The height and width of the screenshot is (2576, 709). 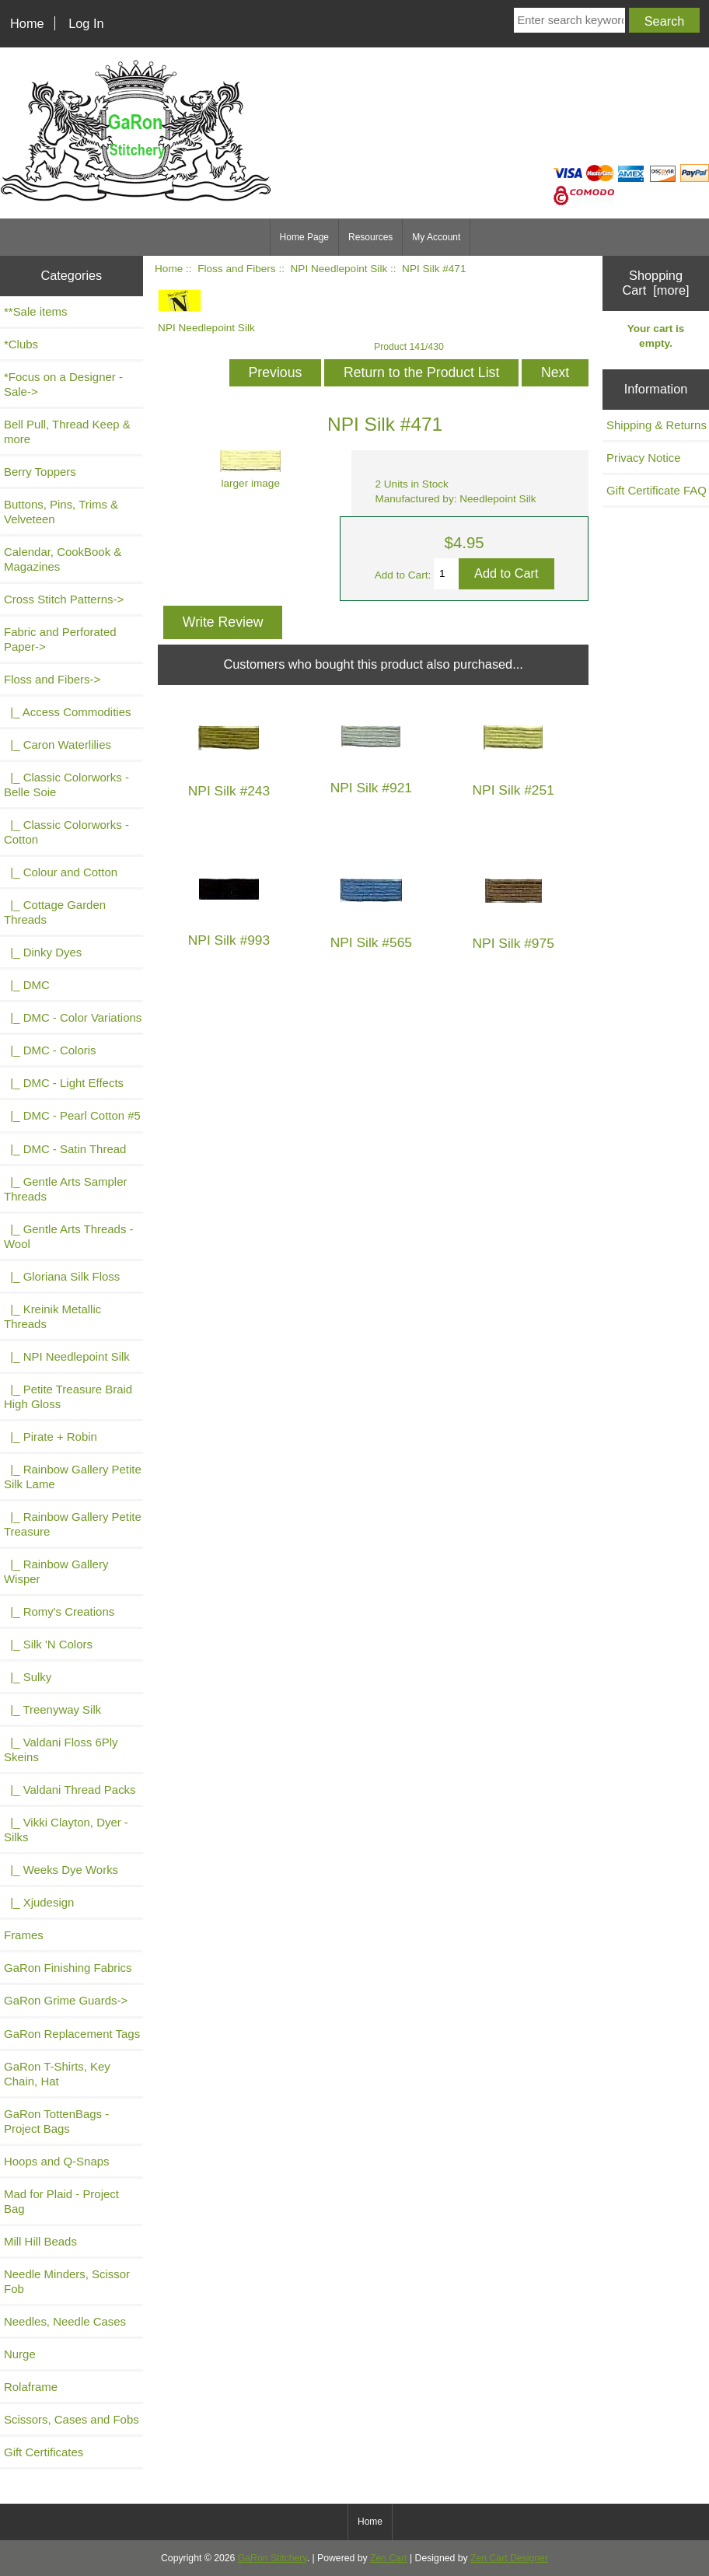 What do you see at coordinates (85, 23) in the screenshot?
I see `Log In` at bounding box center [85, 23].